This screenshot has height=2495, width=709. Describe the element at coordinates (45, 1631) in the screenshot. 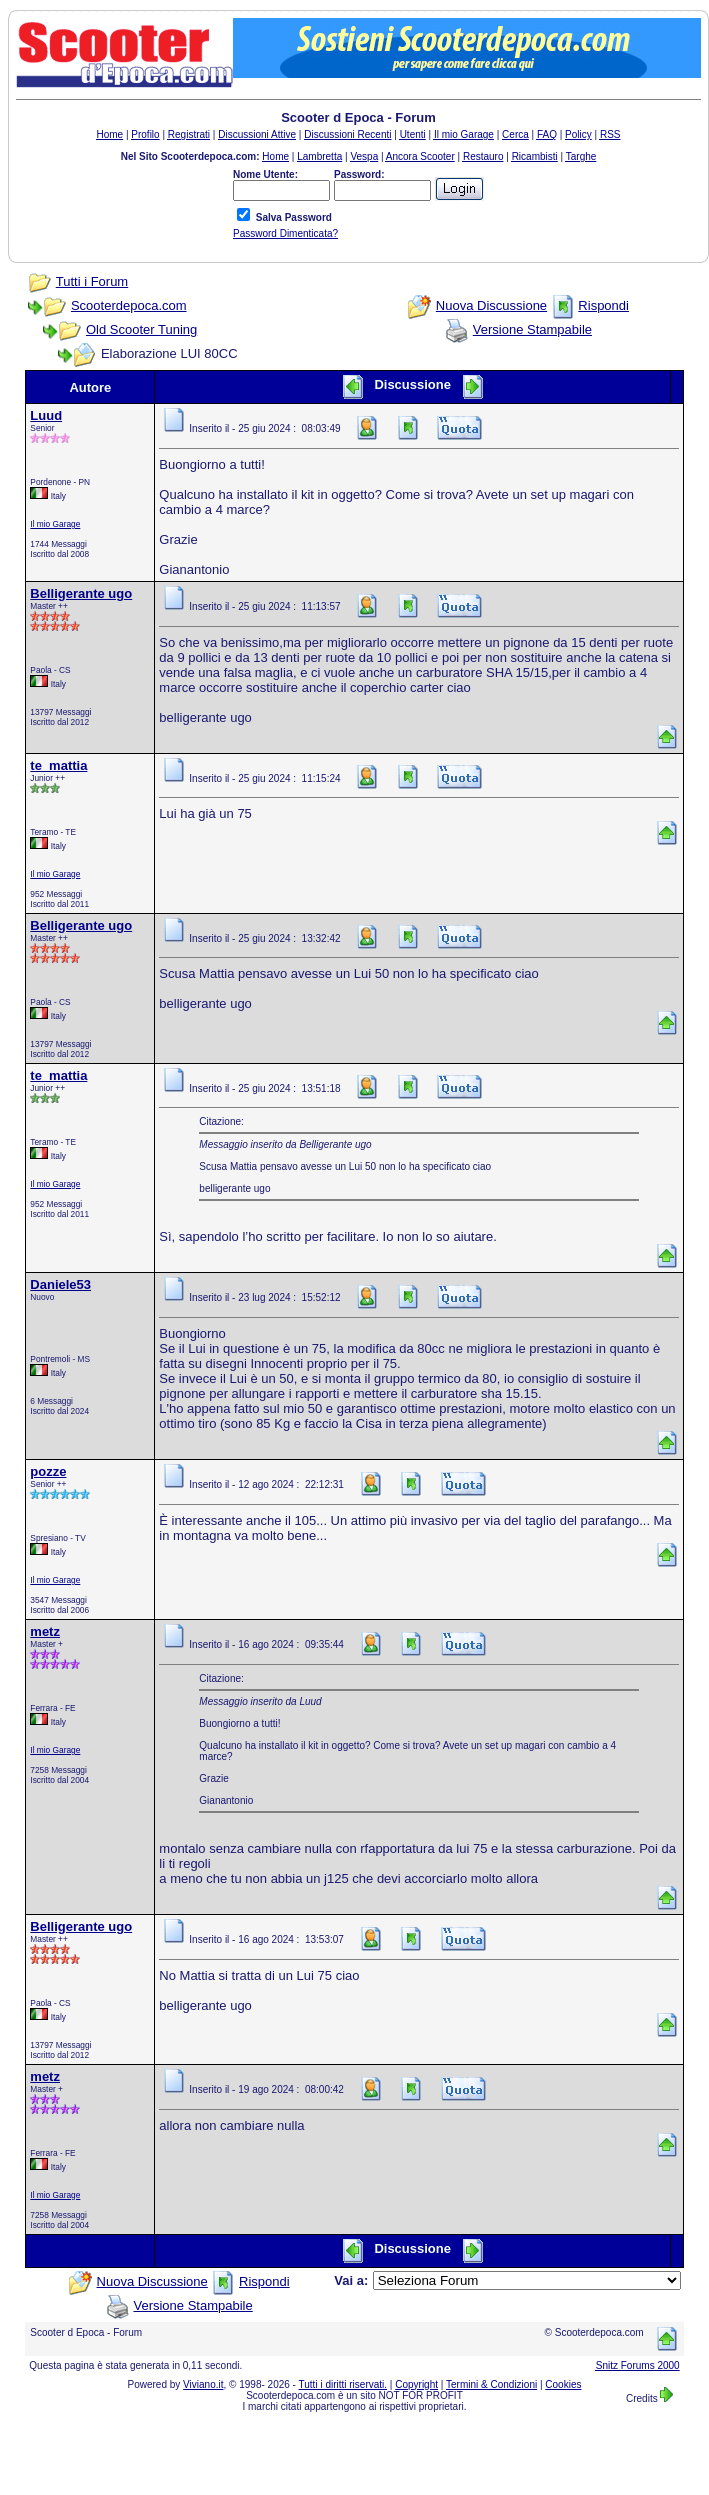

I see `metz` at that location.